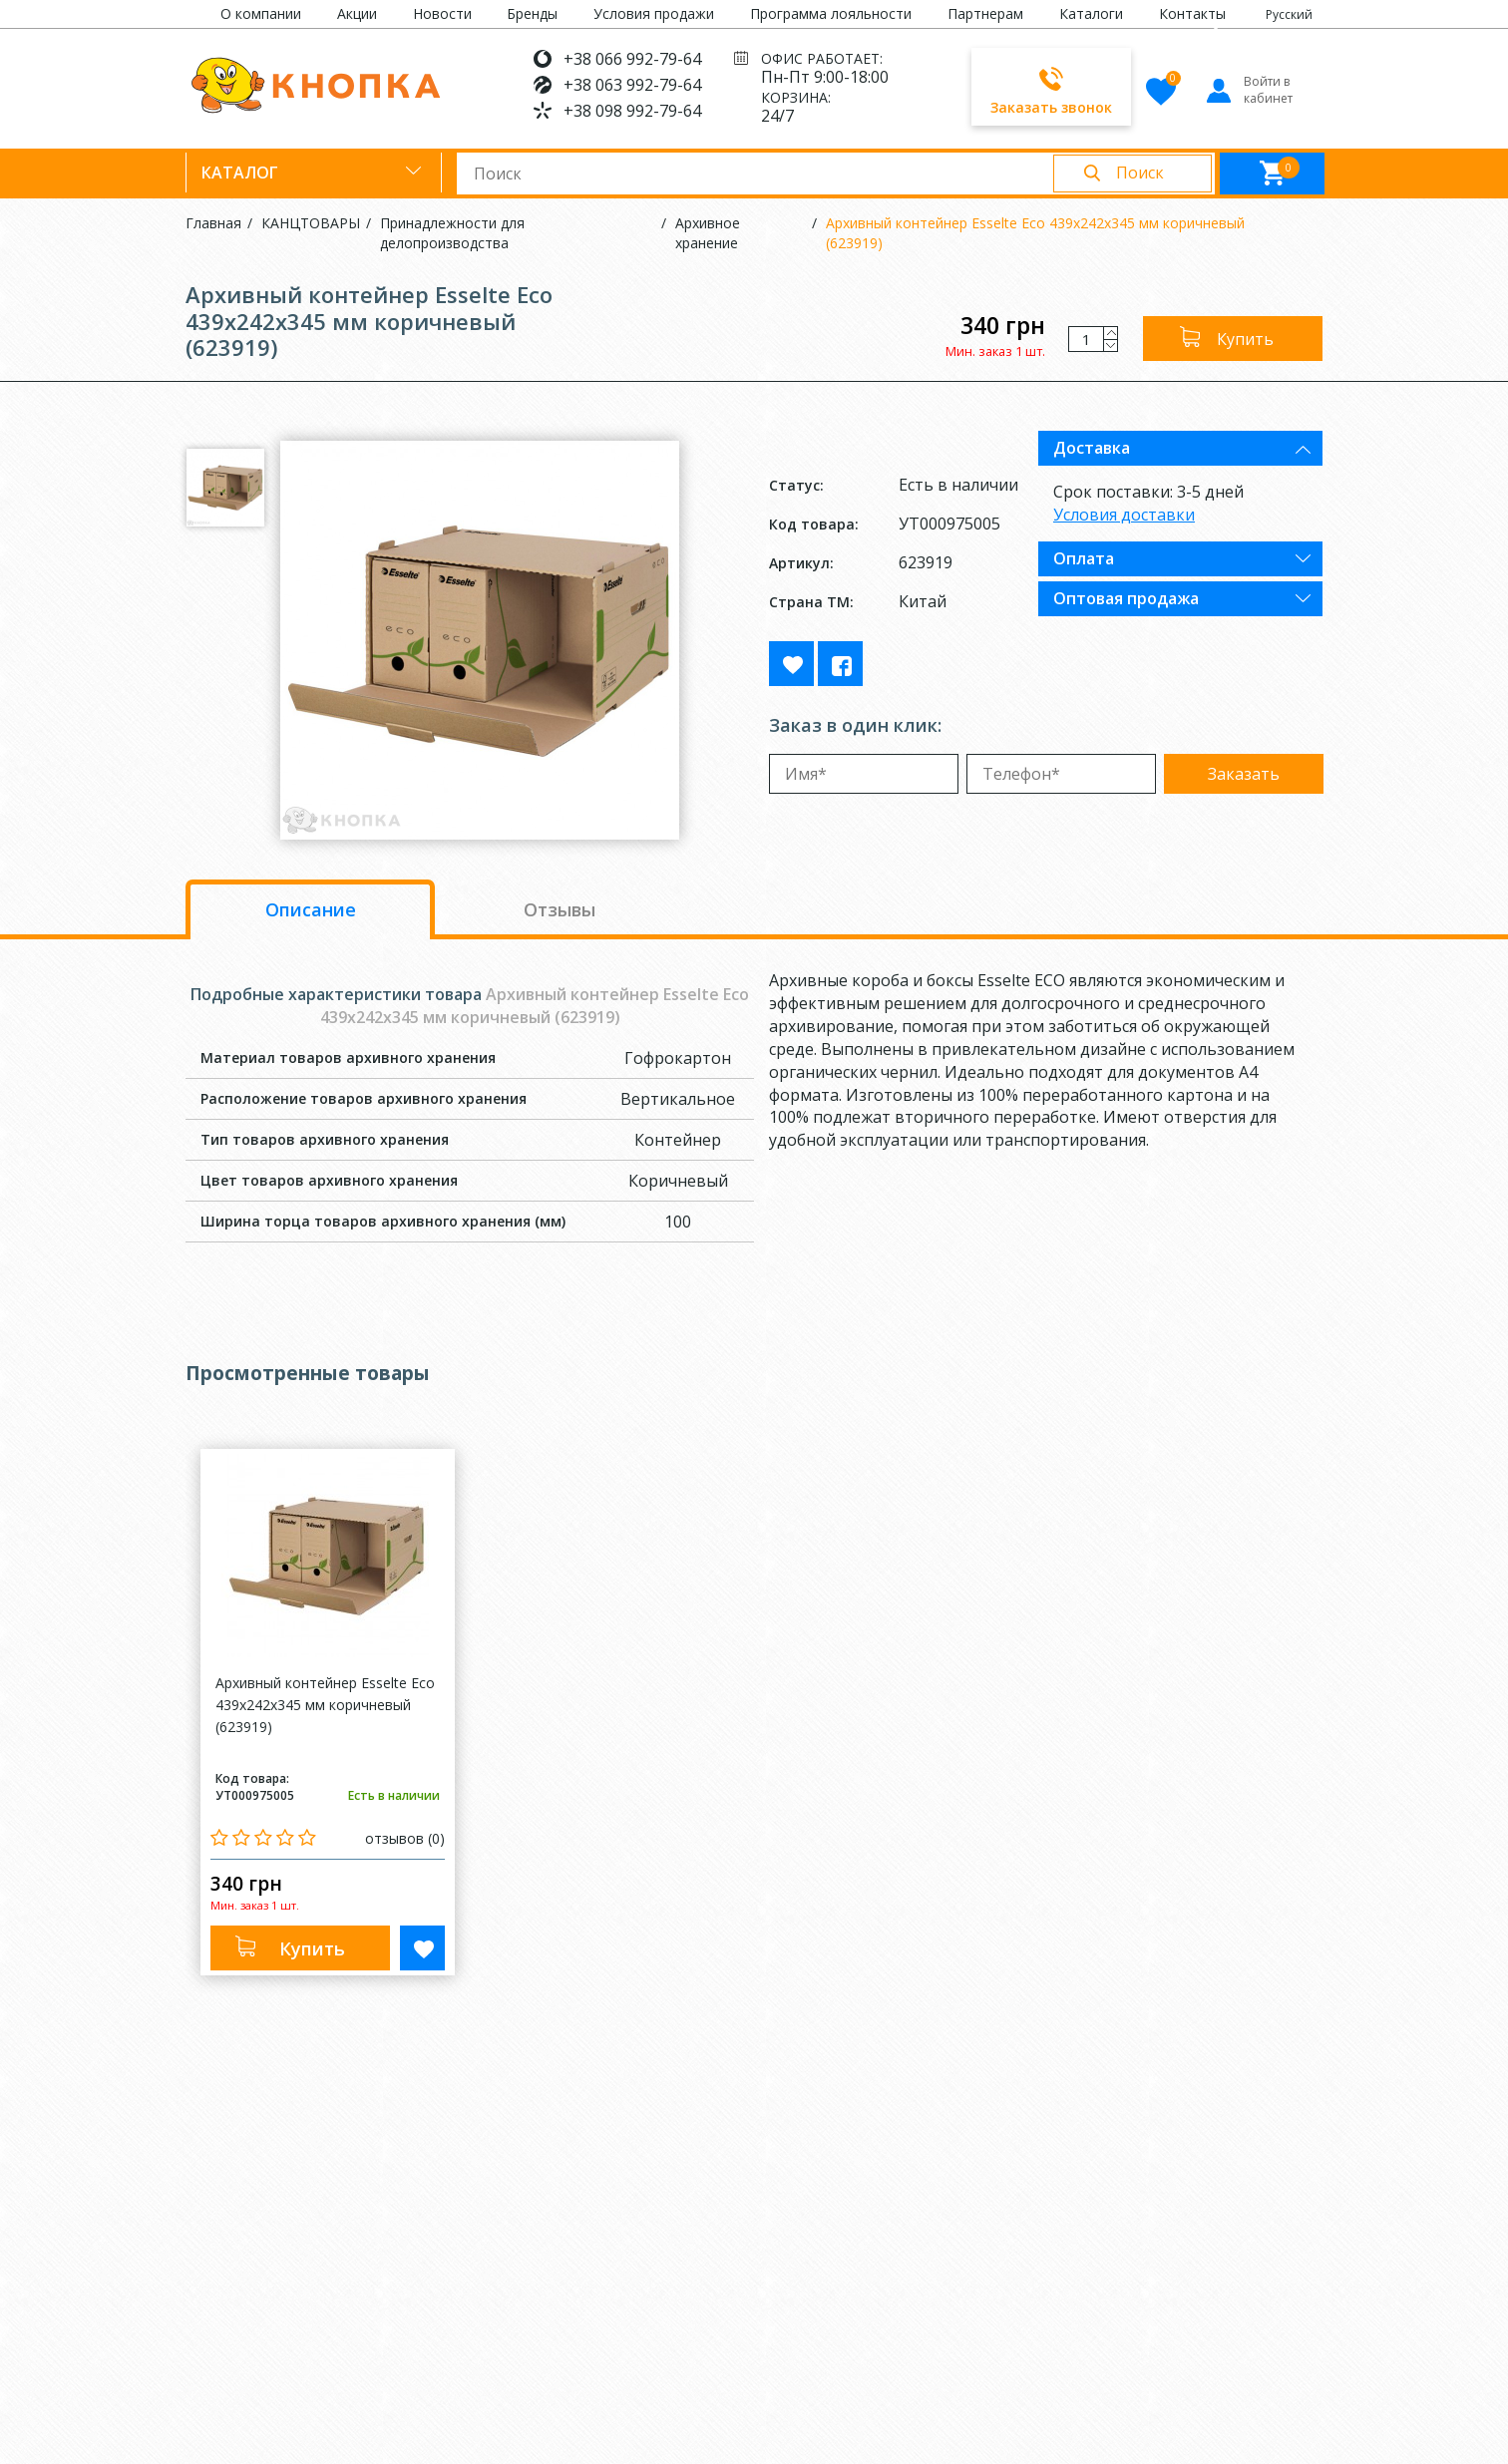 This screenshot has width=1508, height=2464. I want to click on Заказать, so click(1244, 774).